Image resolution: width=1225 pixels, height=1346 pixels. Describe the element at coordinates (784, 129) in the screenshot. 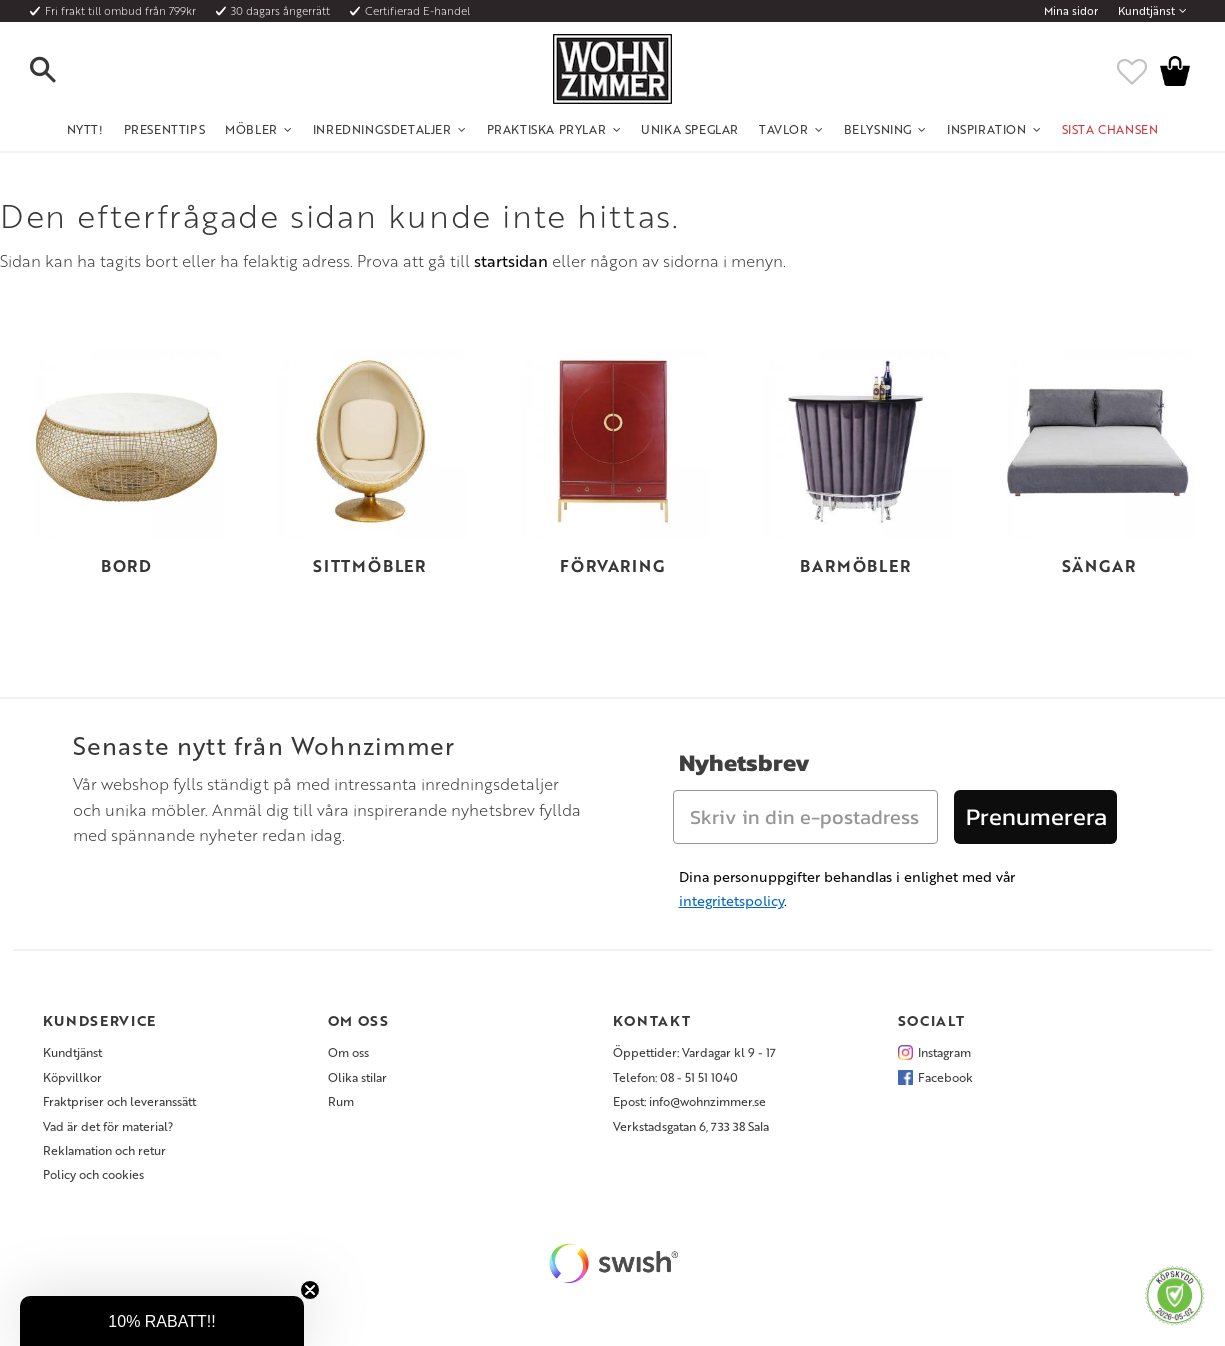

I see `Tavlor [menuitem]` at that location.